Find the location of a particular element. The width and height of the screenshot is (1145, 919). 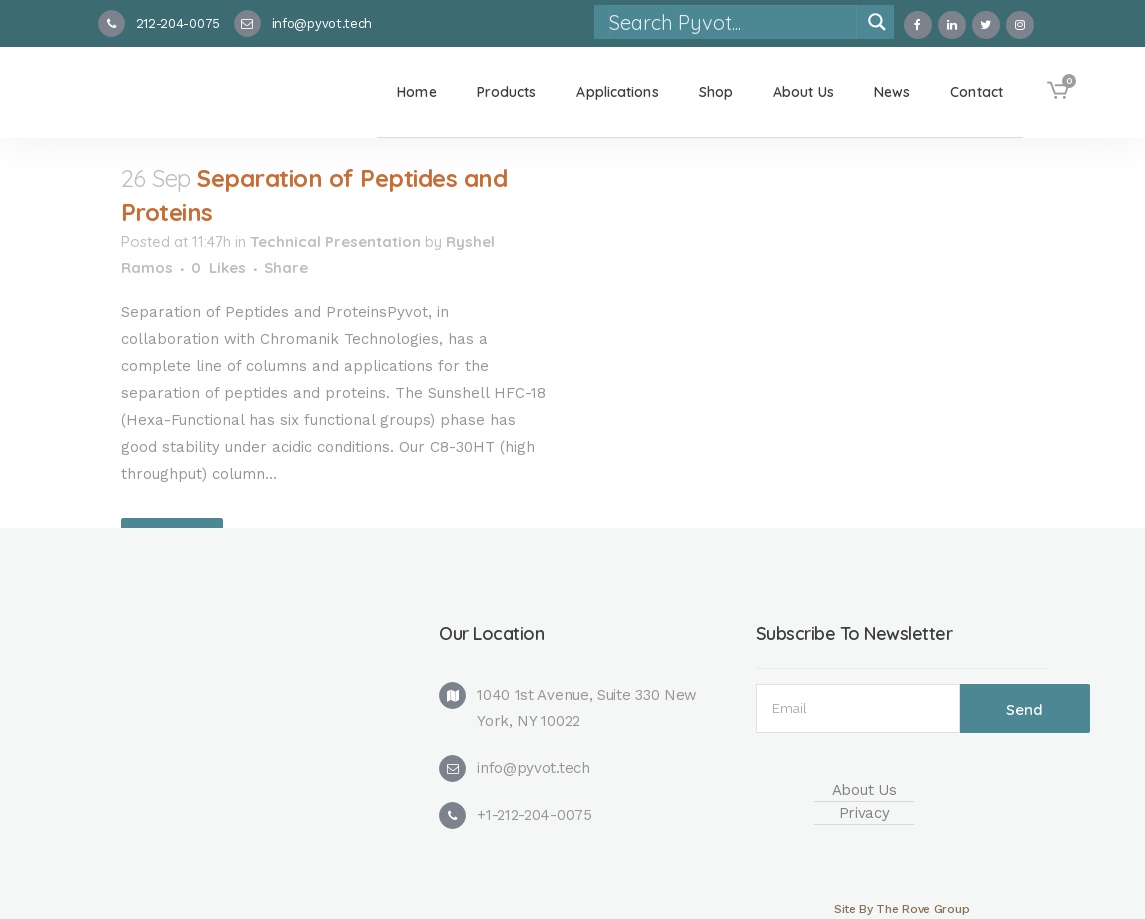

Privacy is located at coordinates (864, 813).